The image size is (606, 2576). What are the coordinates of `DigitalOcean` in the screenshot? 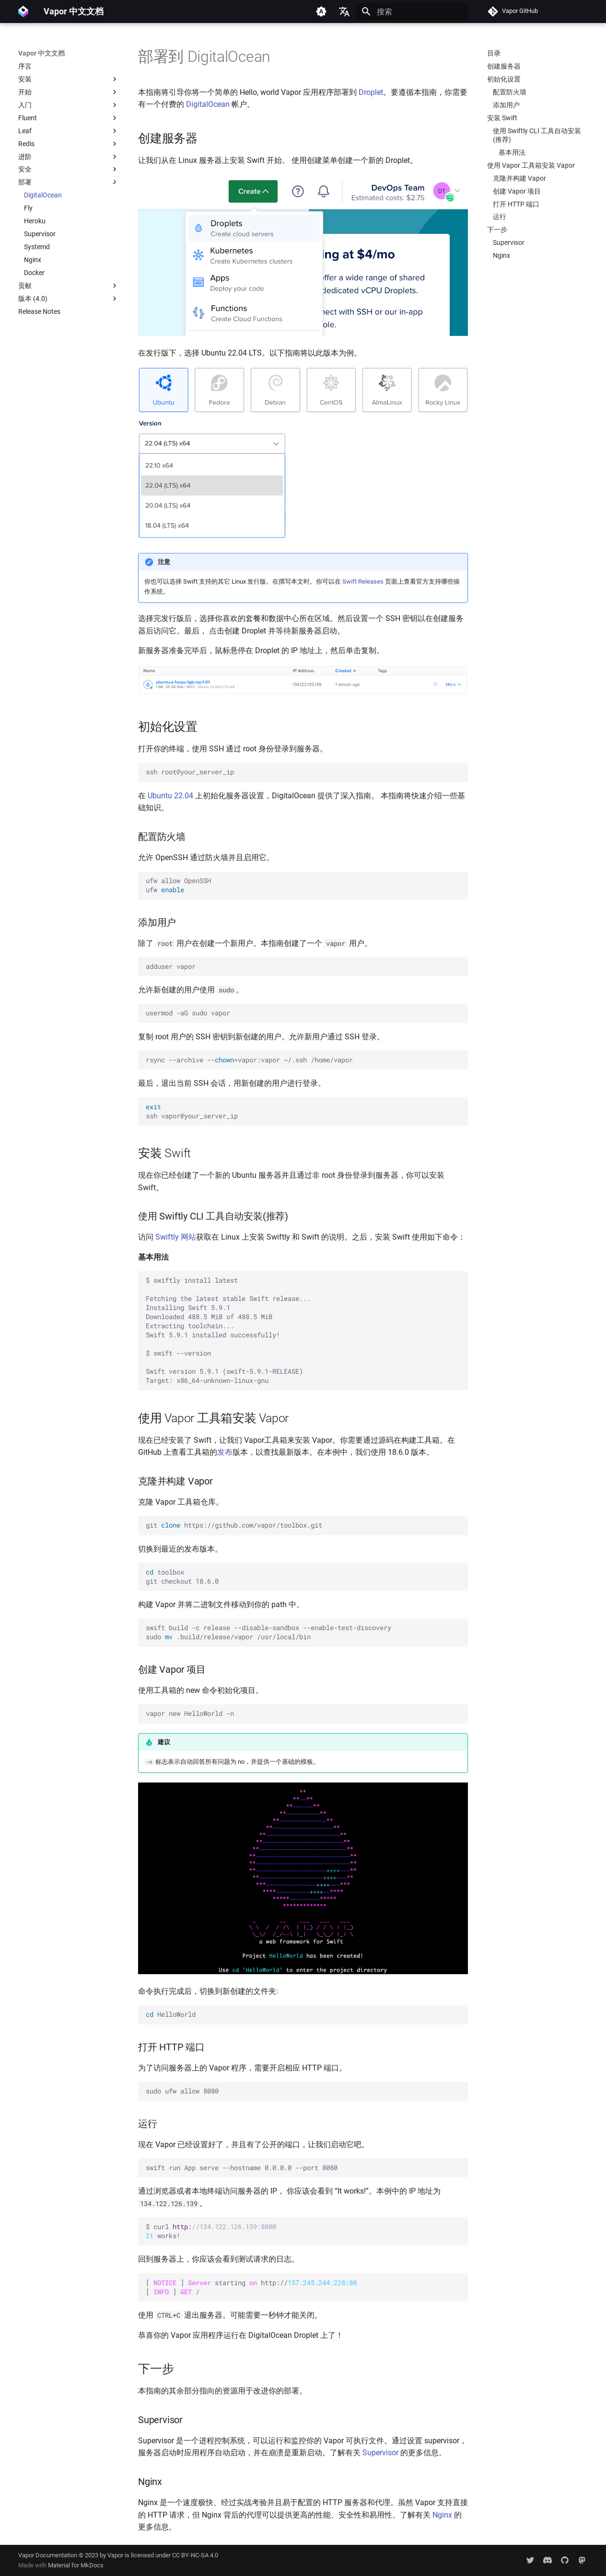 It's located at (208, 104).